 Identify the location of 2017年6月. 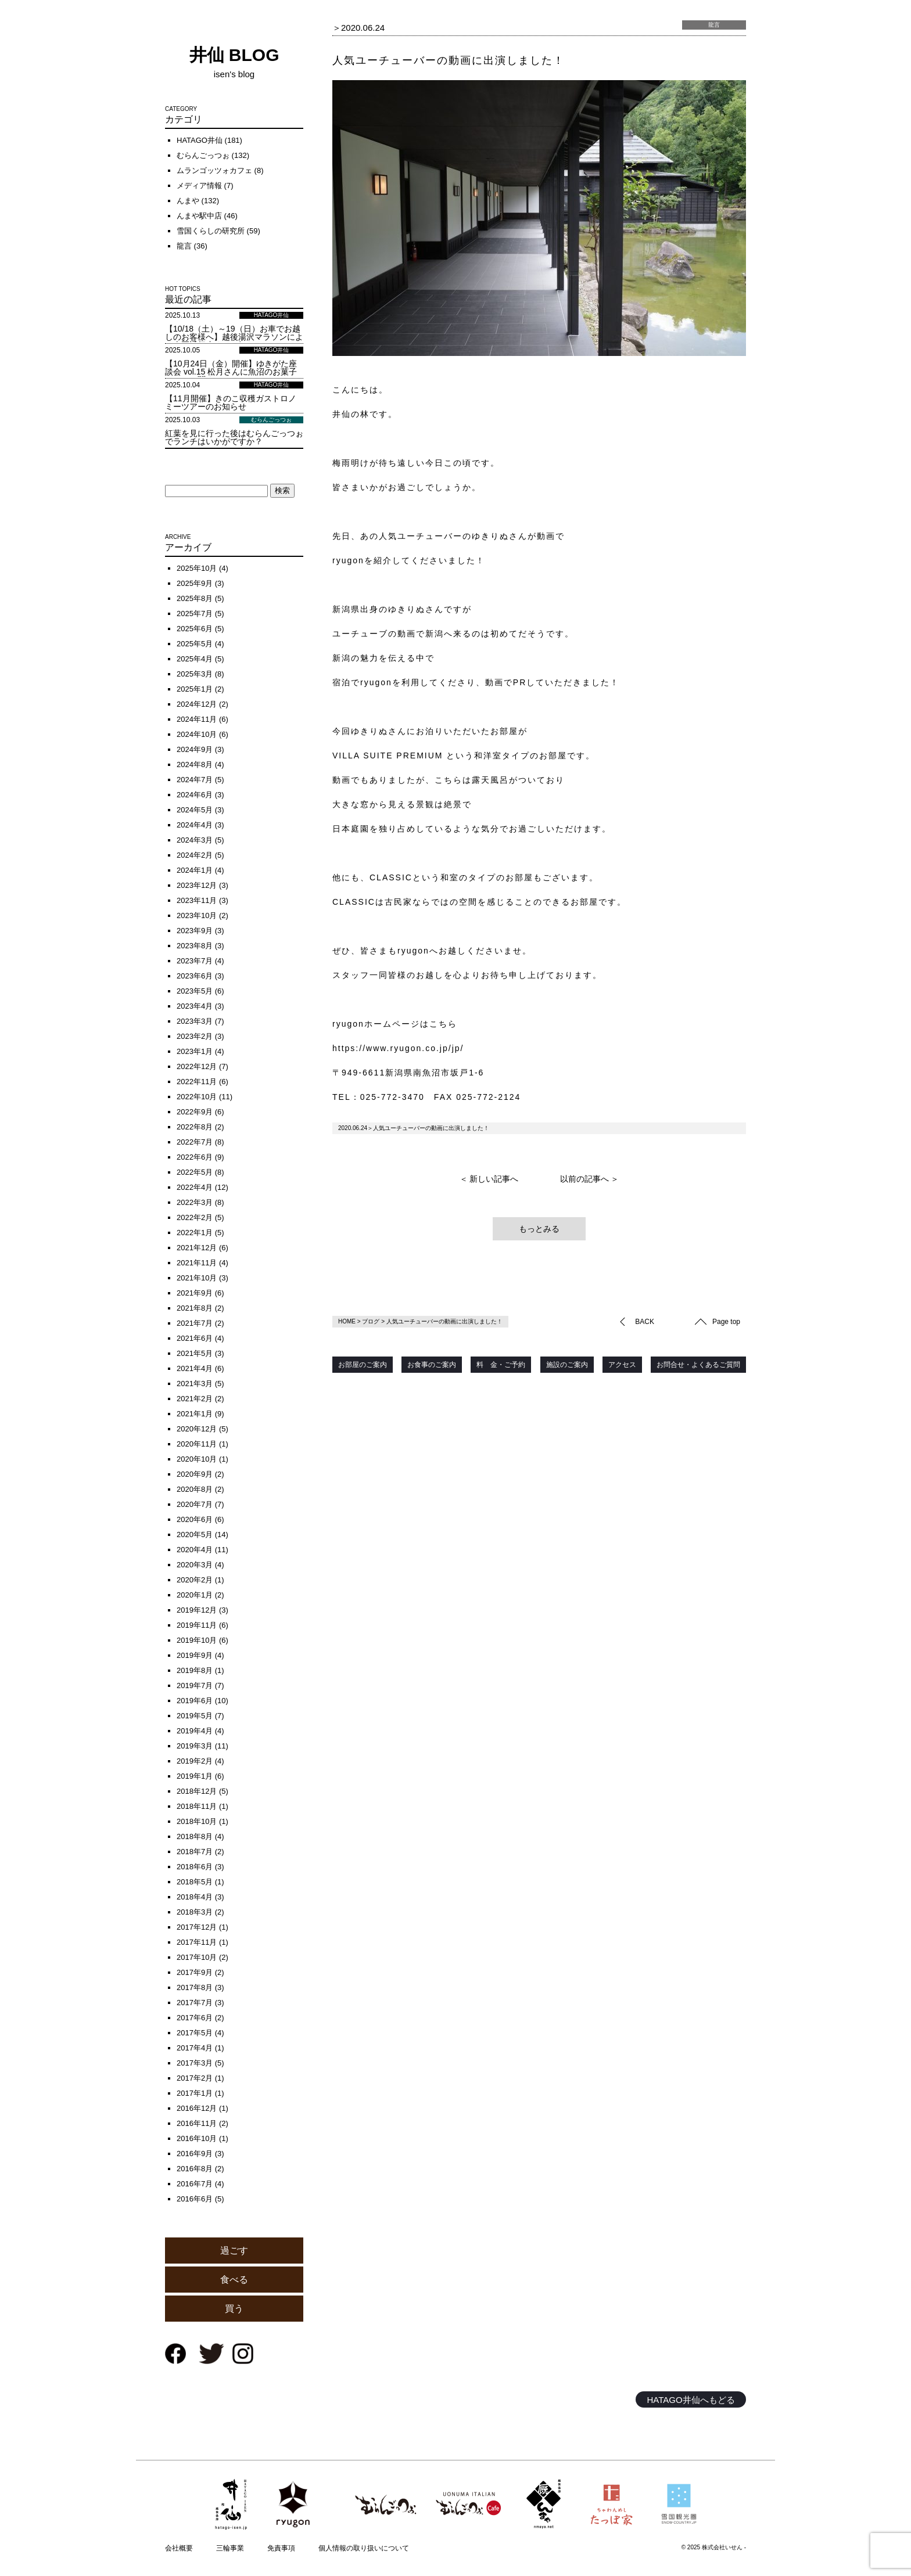
(195, 2017).